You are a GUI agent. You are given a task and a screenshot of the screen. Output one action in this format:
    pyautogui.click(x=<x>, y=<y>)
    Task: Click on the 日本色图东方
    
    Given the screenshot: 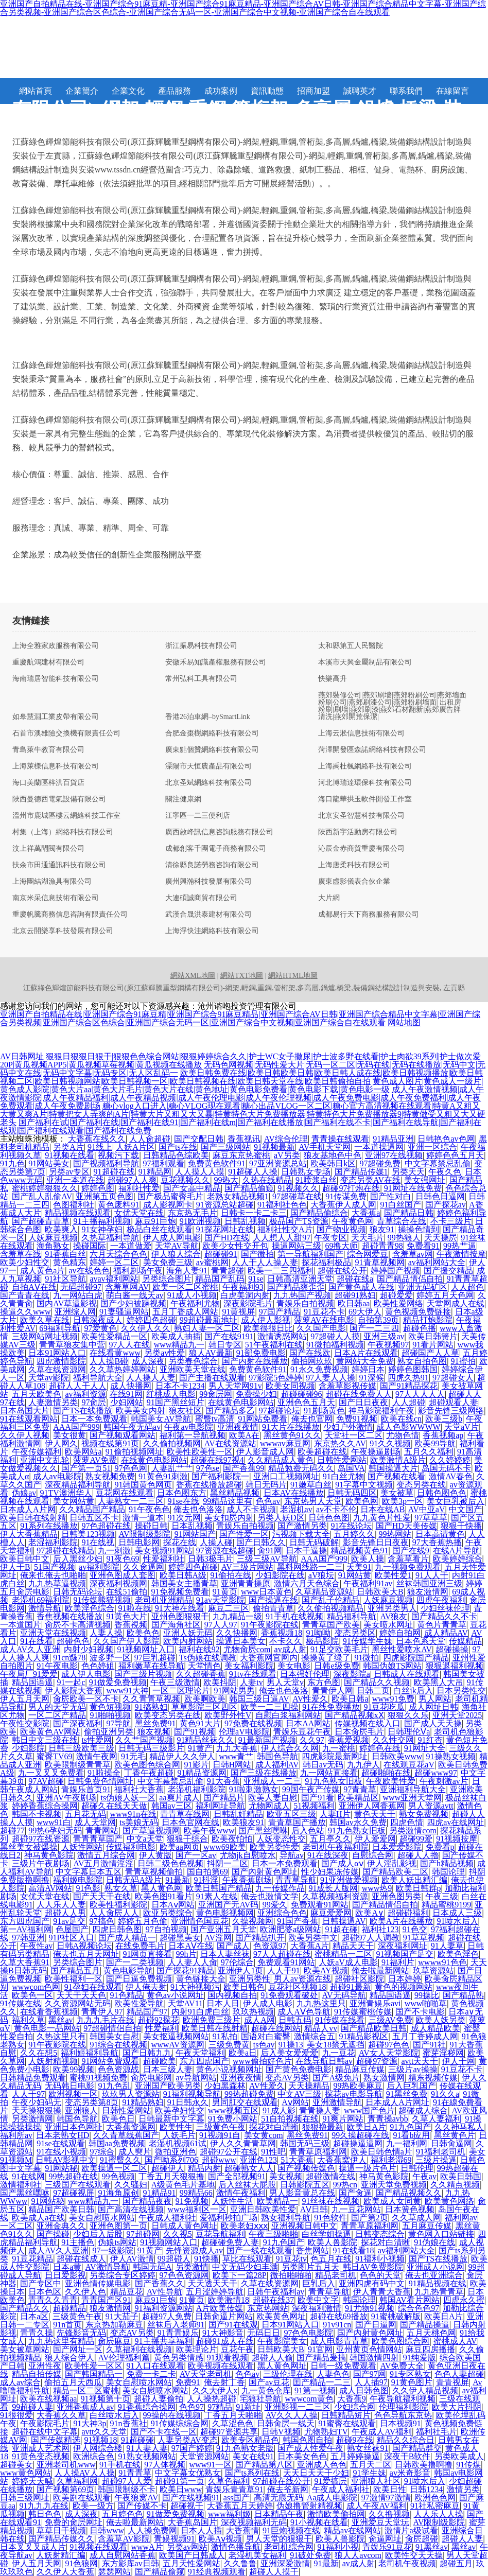 What is the action you would take?
    pyautogui.click(x=181, y=1492)
    